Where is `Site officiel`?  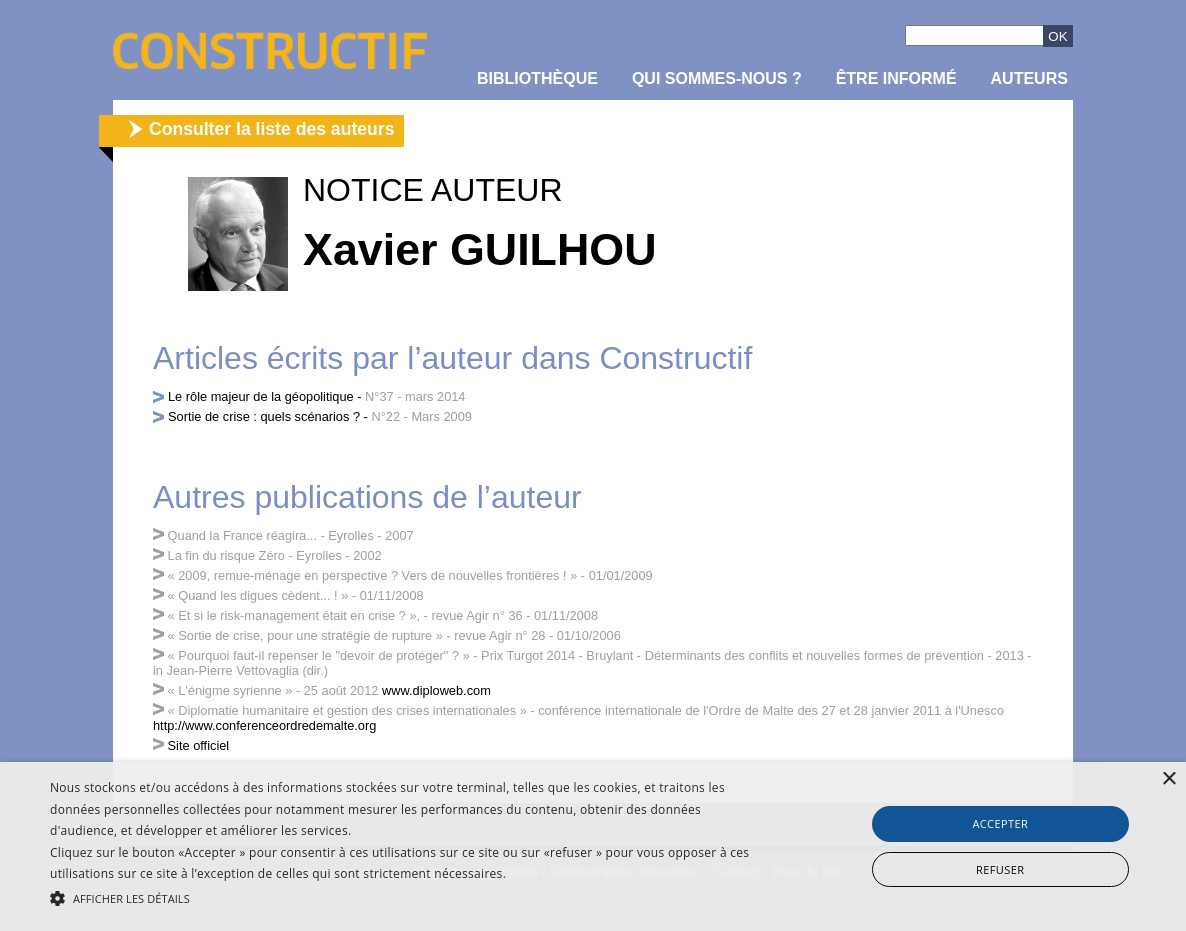
Site officiel is located at coordinates (199, 745).